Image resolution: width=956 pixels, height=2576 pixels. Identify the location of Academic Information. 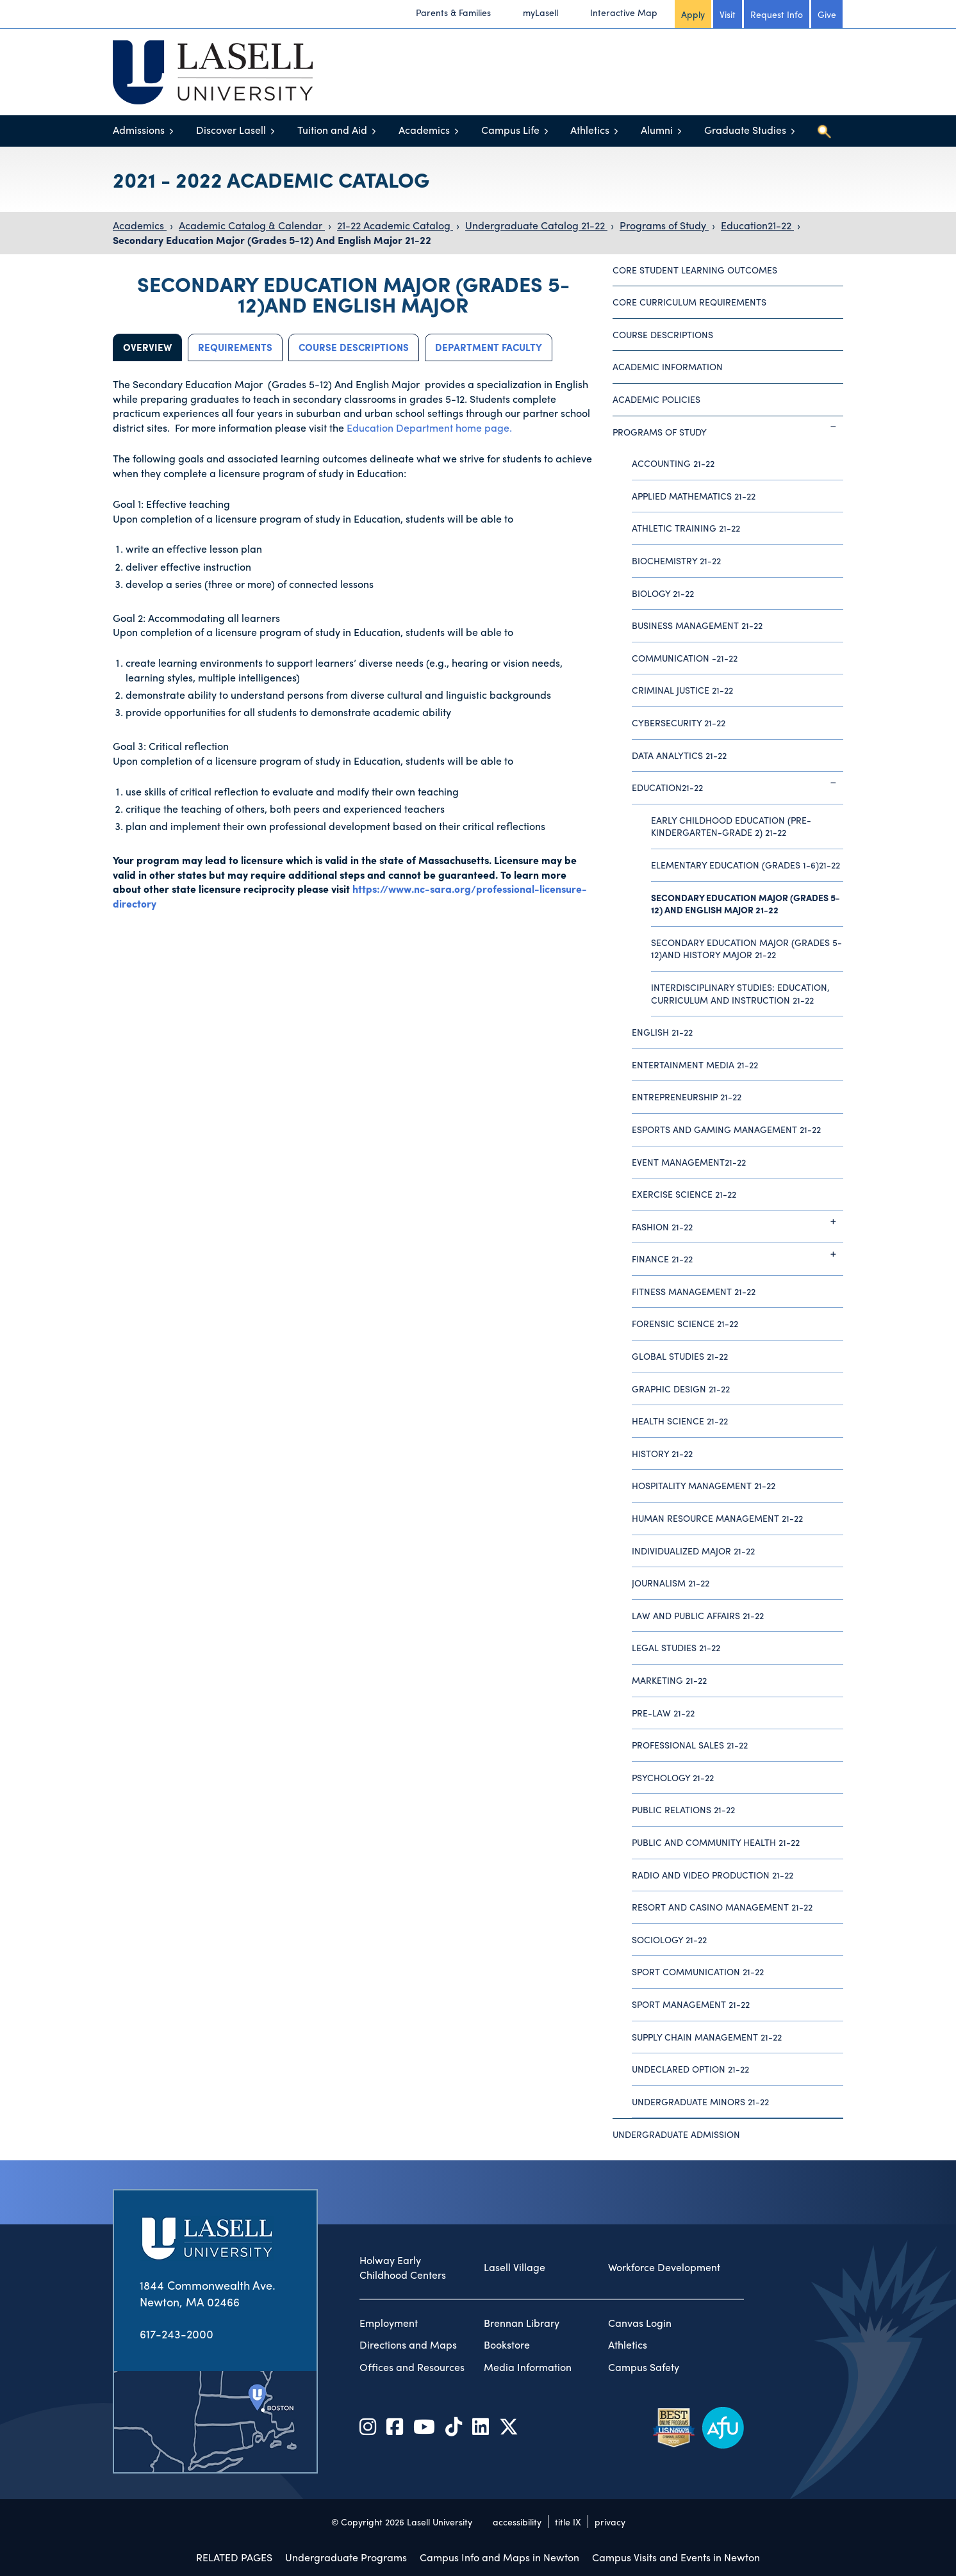
(668, 366).